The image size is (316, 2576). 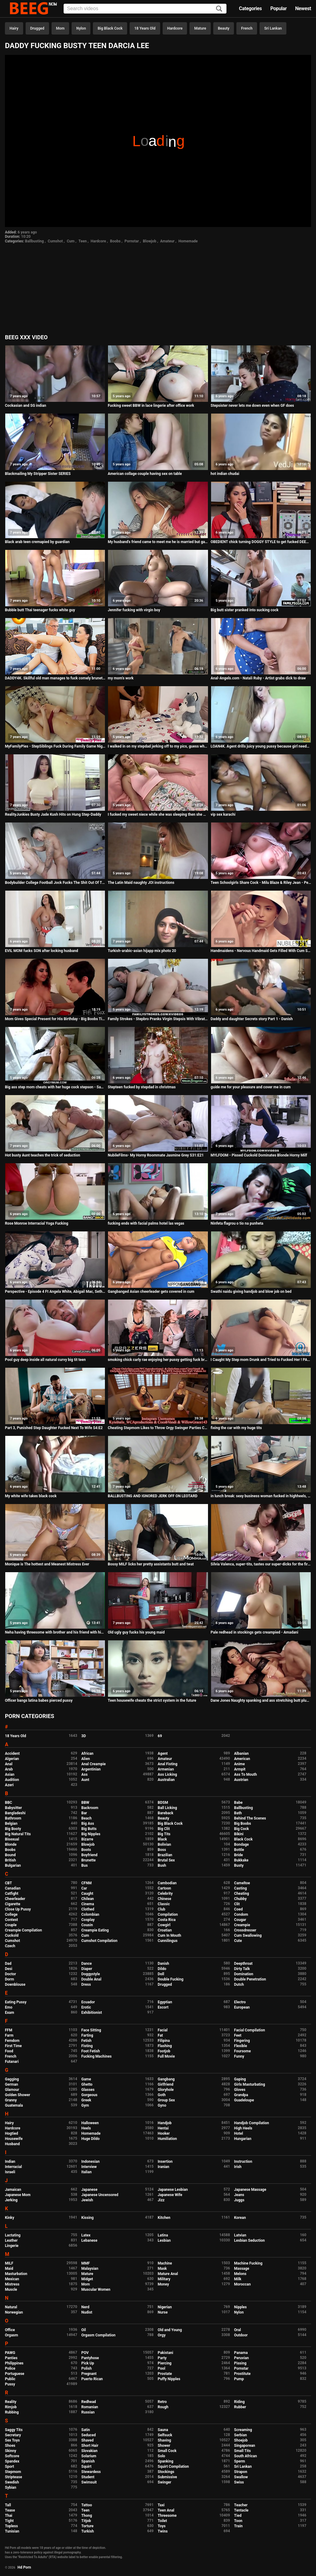 What do you see at coordinates (86, 1963) in the screenshot?
I see `Dance` at bounding box center [86, 1963].